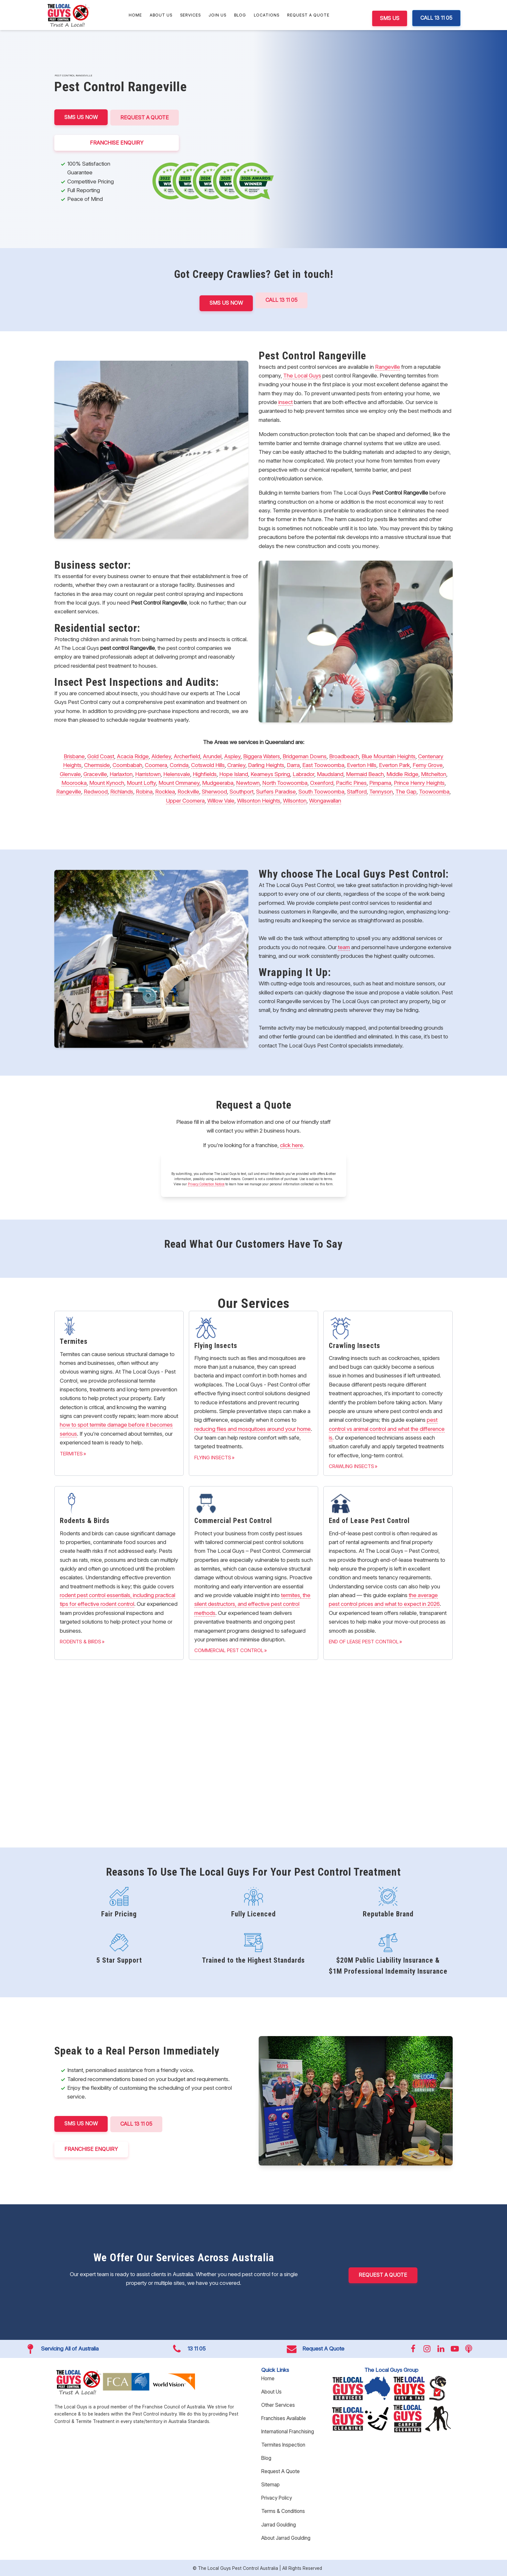 This screenshot has height=2576, width=507. I want to click on Everton Hills, so click(361, 765).